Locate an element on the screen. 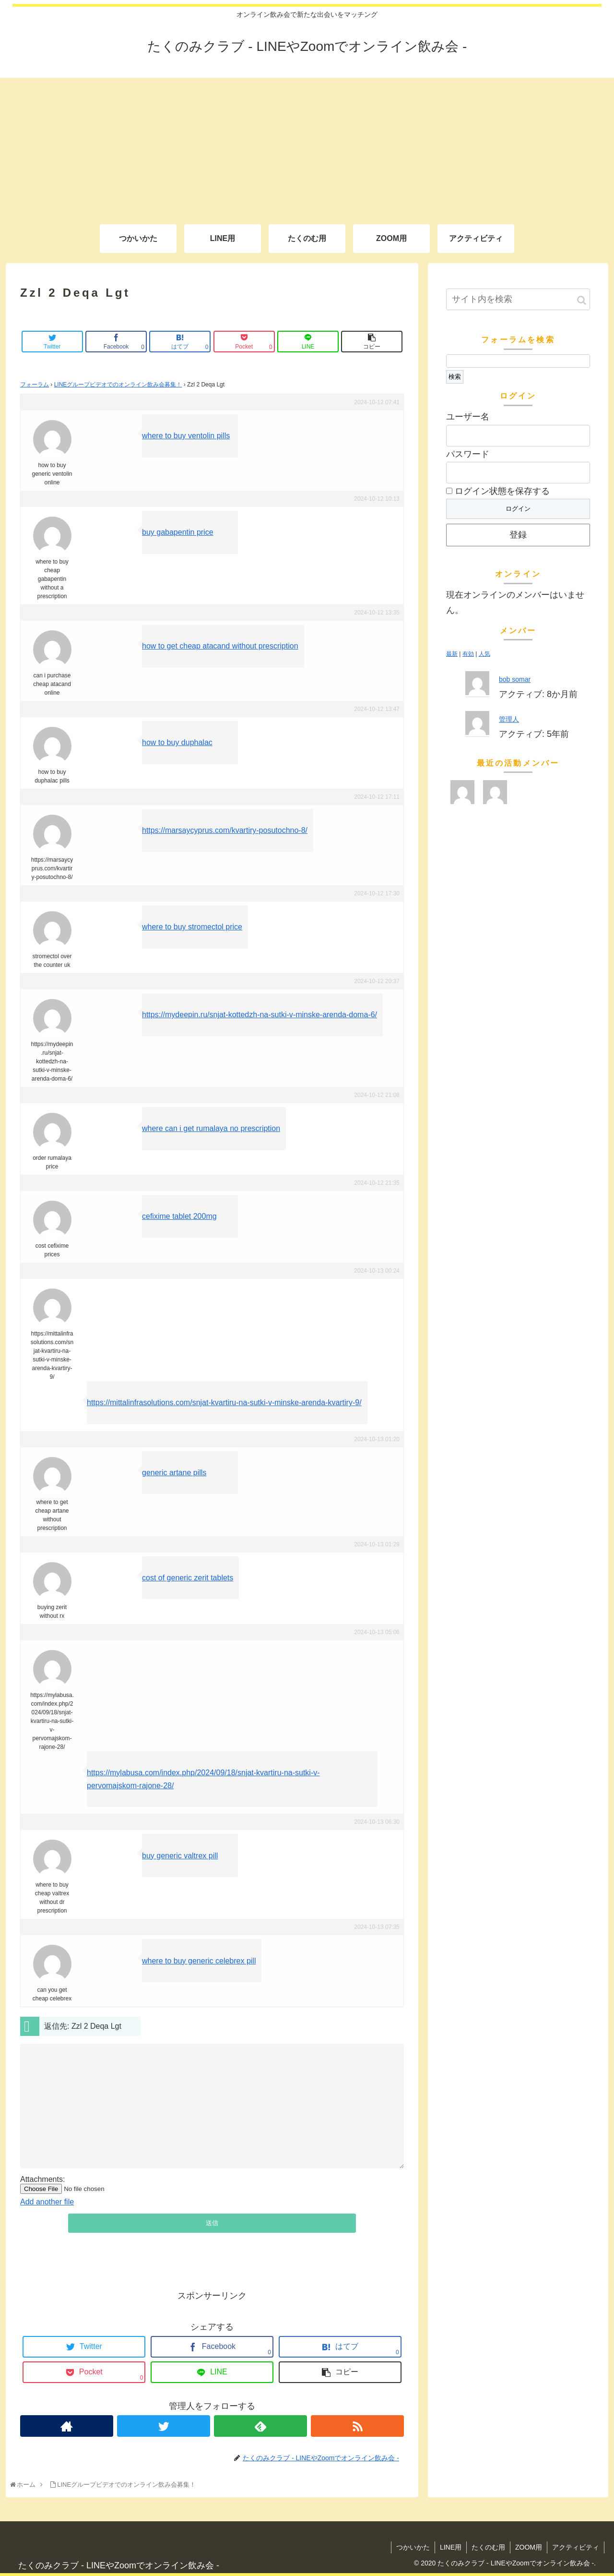  ユーザー名 is located at coordinates (467, 416).